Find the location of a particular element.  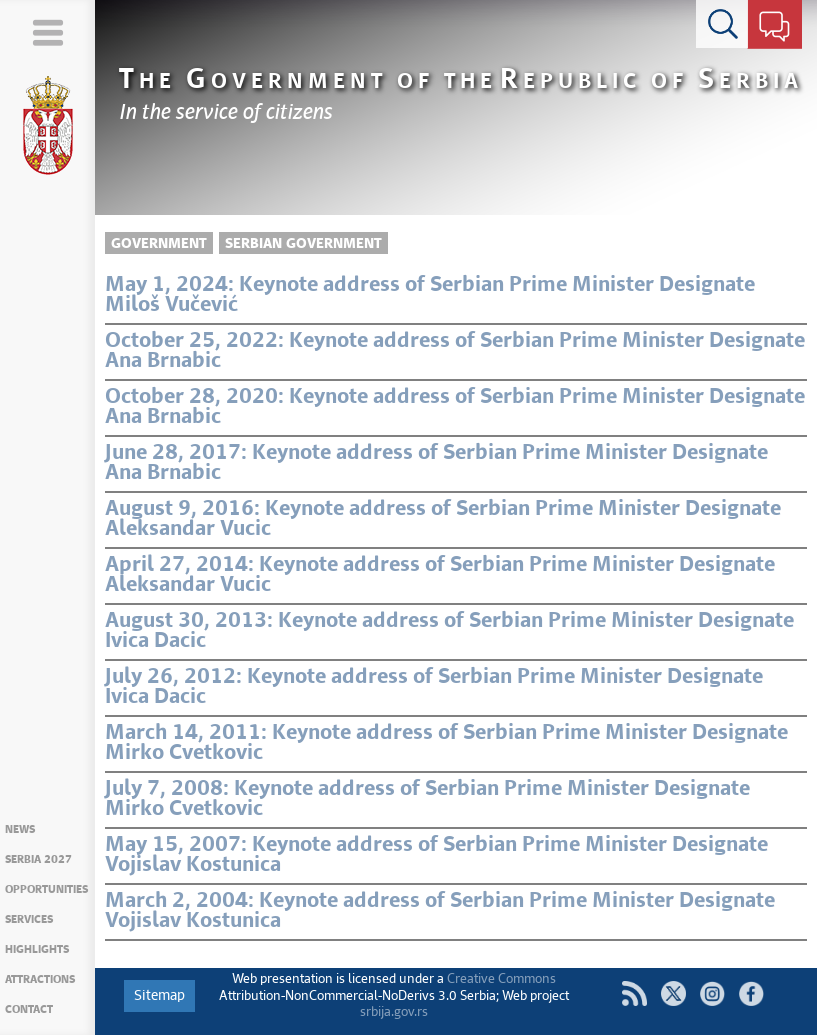

srbija.gov.rs is located at coordinates (394, 1012).